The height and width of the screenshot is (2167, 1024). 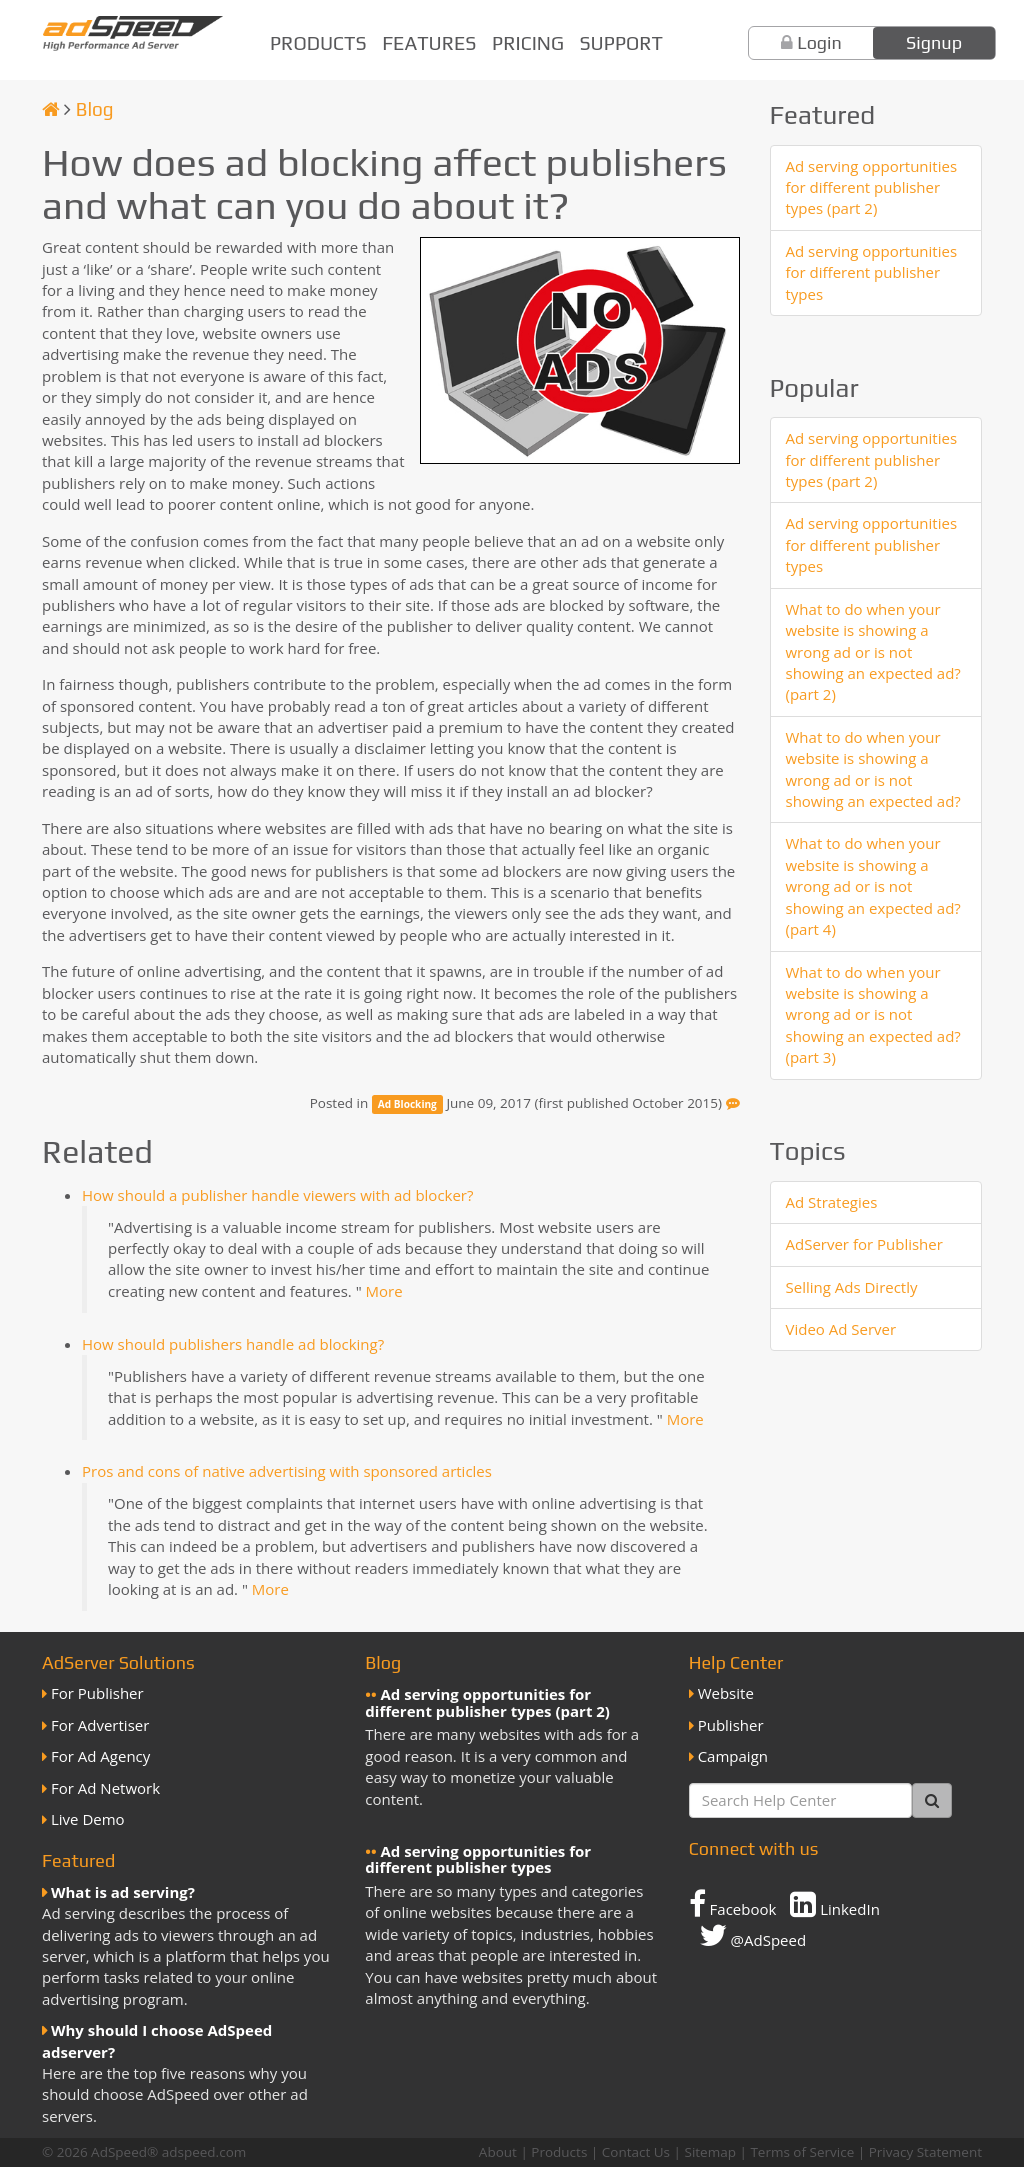 I want to click on Login, so click(x=819, y=42).